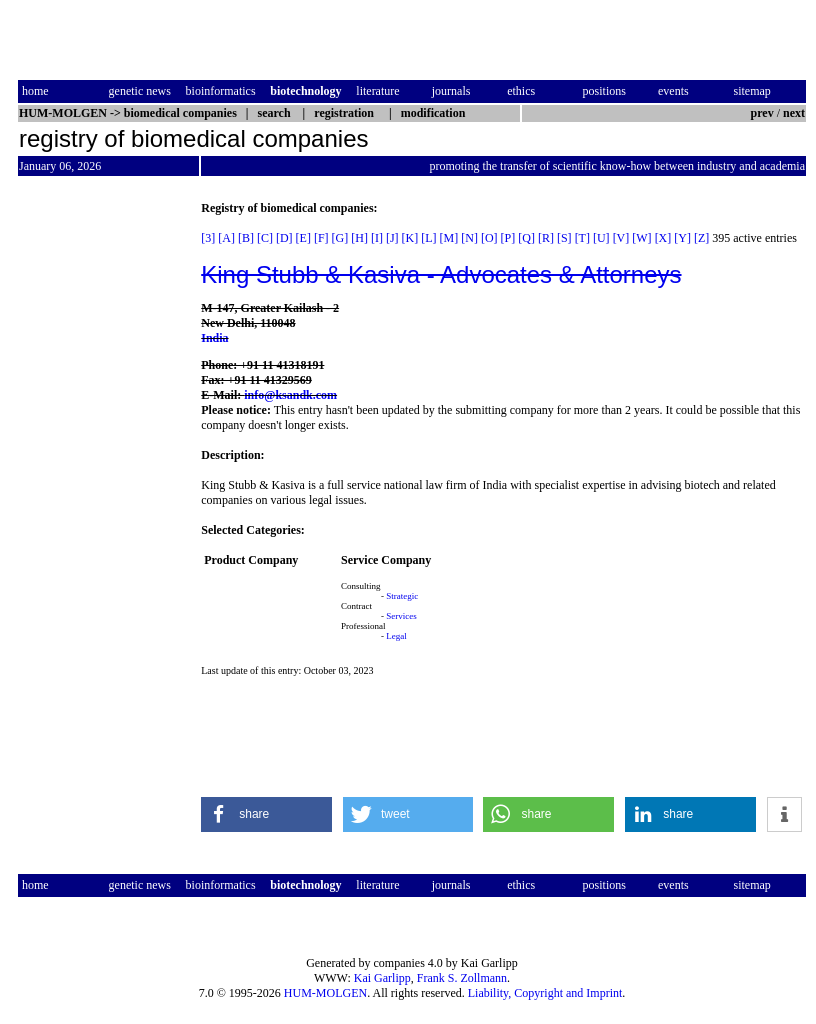 The width and height of the screenshot is (816, 1024). Describe the element at coordinates (266, 814) in the screenshot. I see `[button]` at that location.